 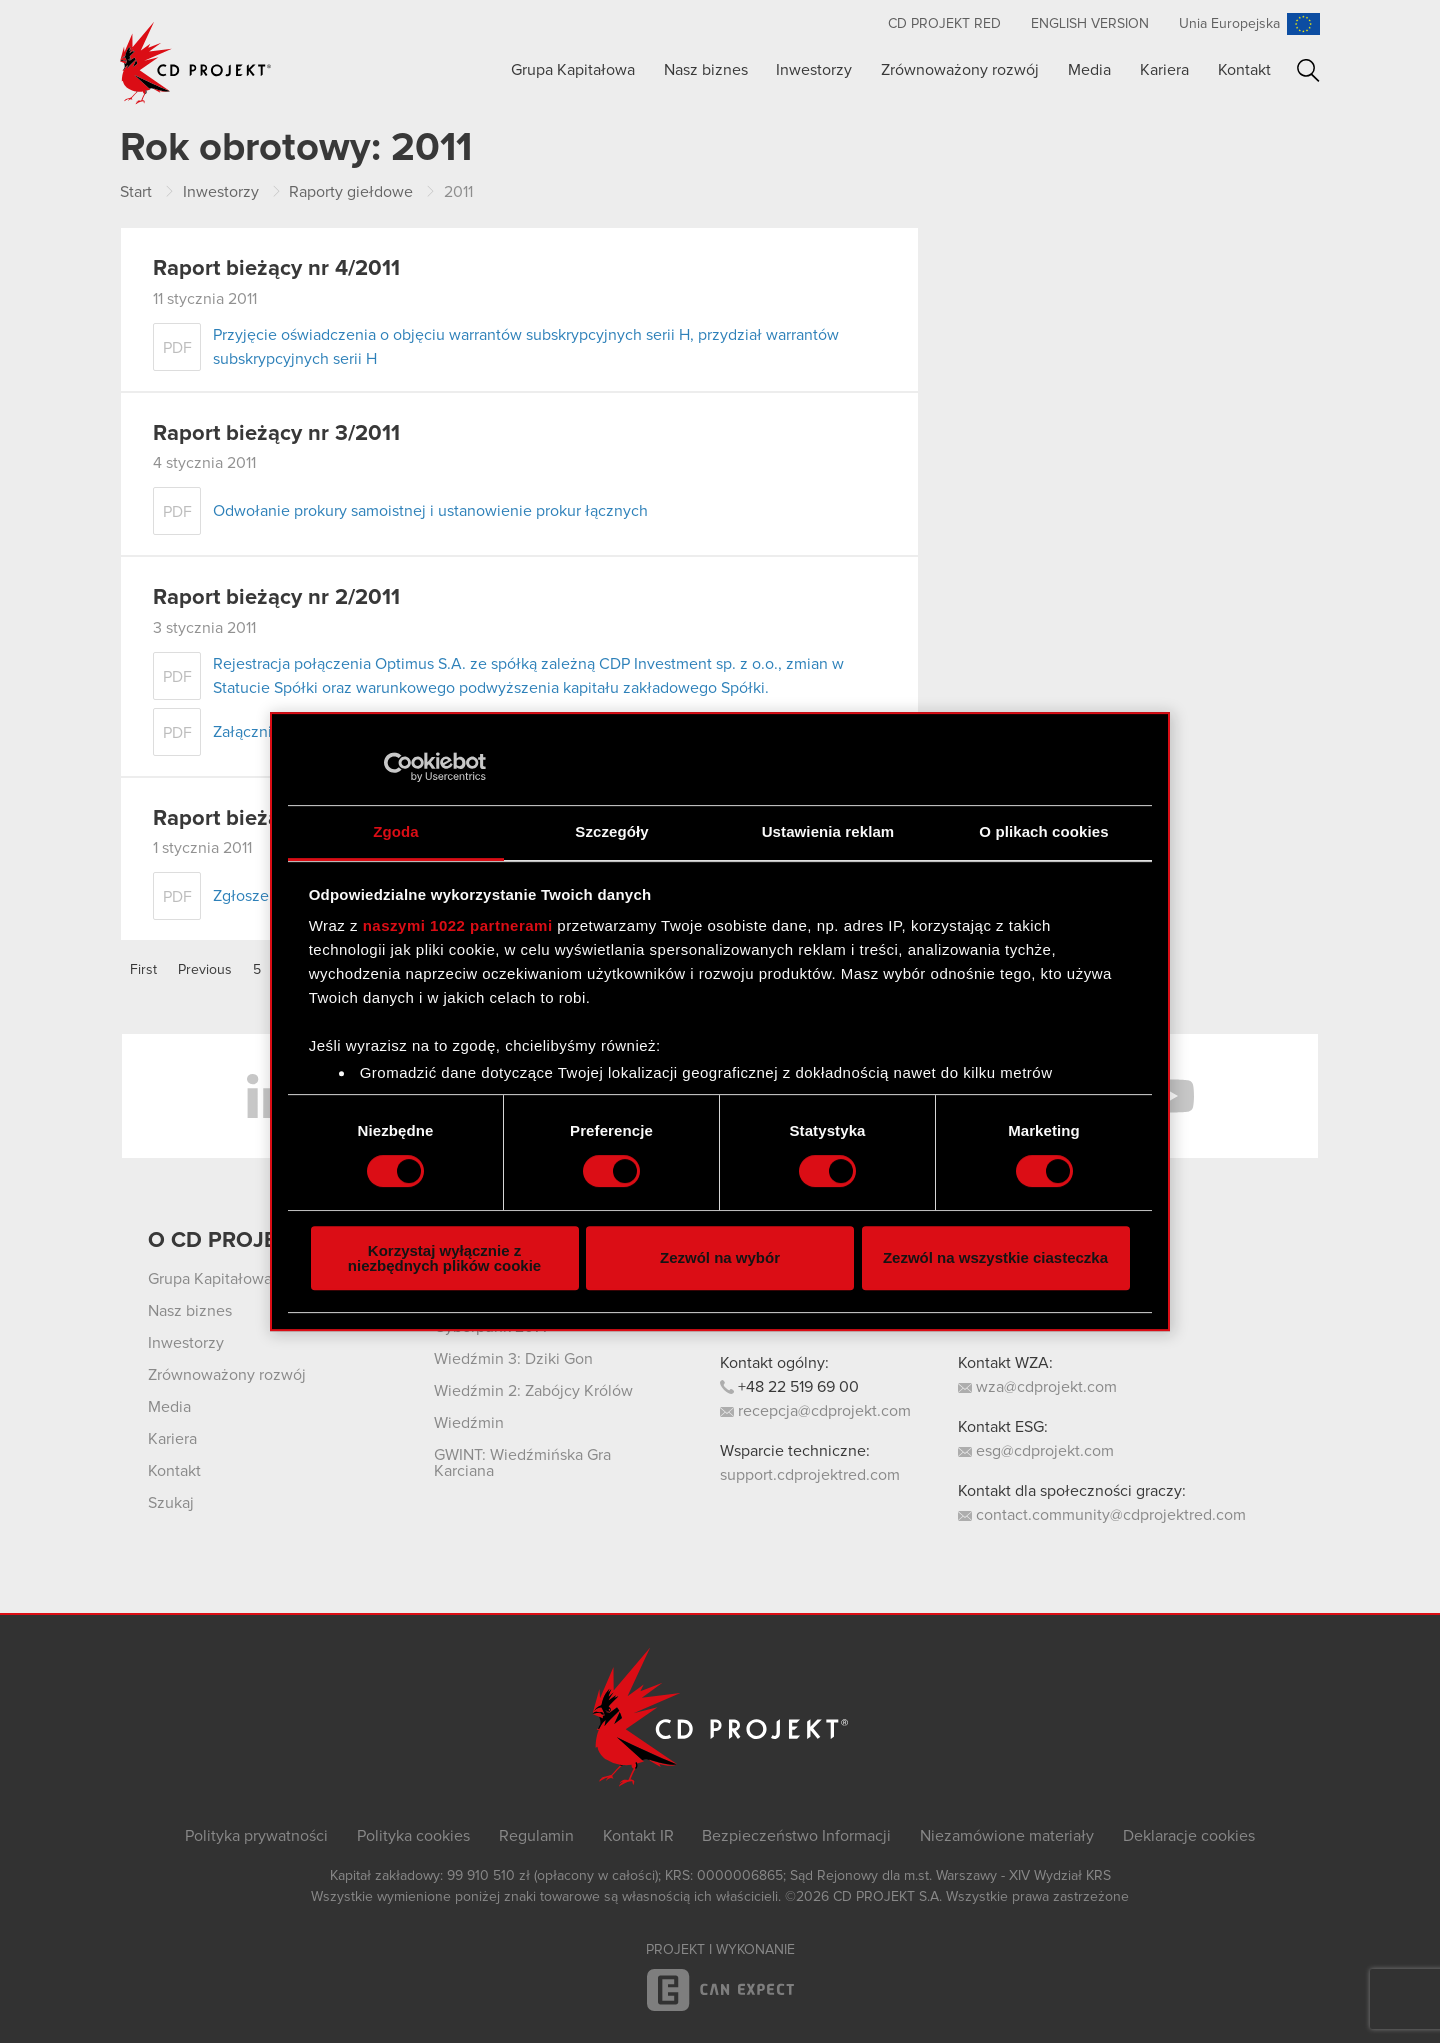 What do you see at coordinates (828, 831) in the screenshot?
I see `Ustawienia reklam [tab]` at bounding box center [828, 831].